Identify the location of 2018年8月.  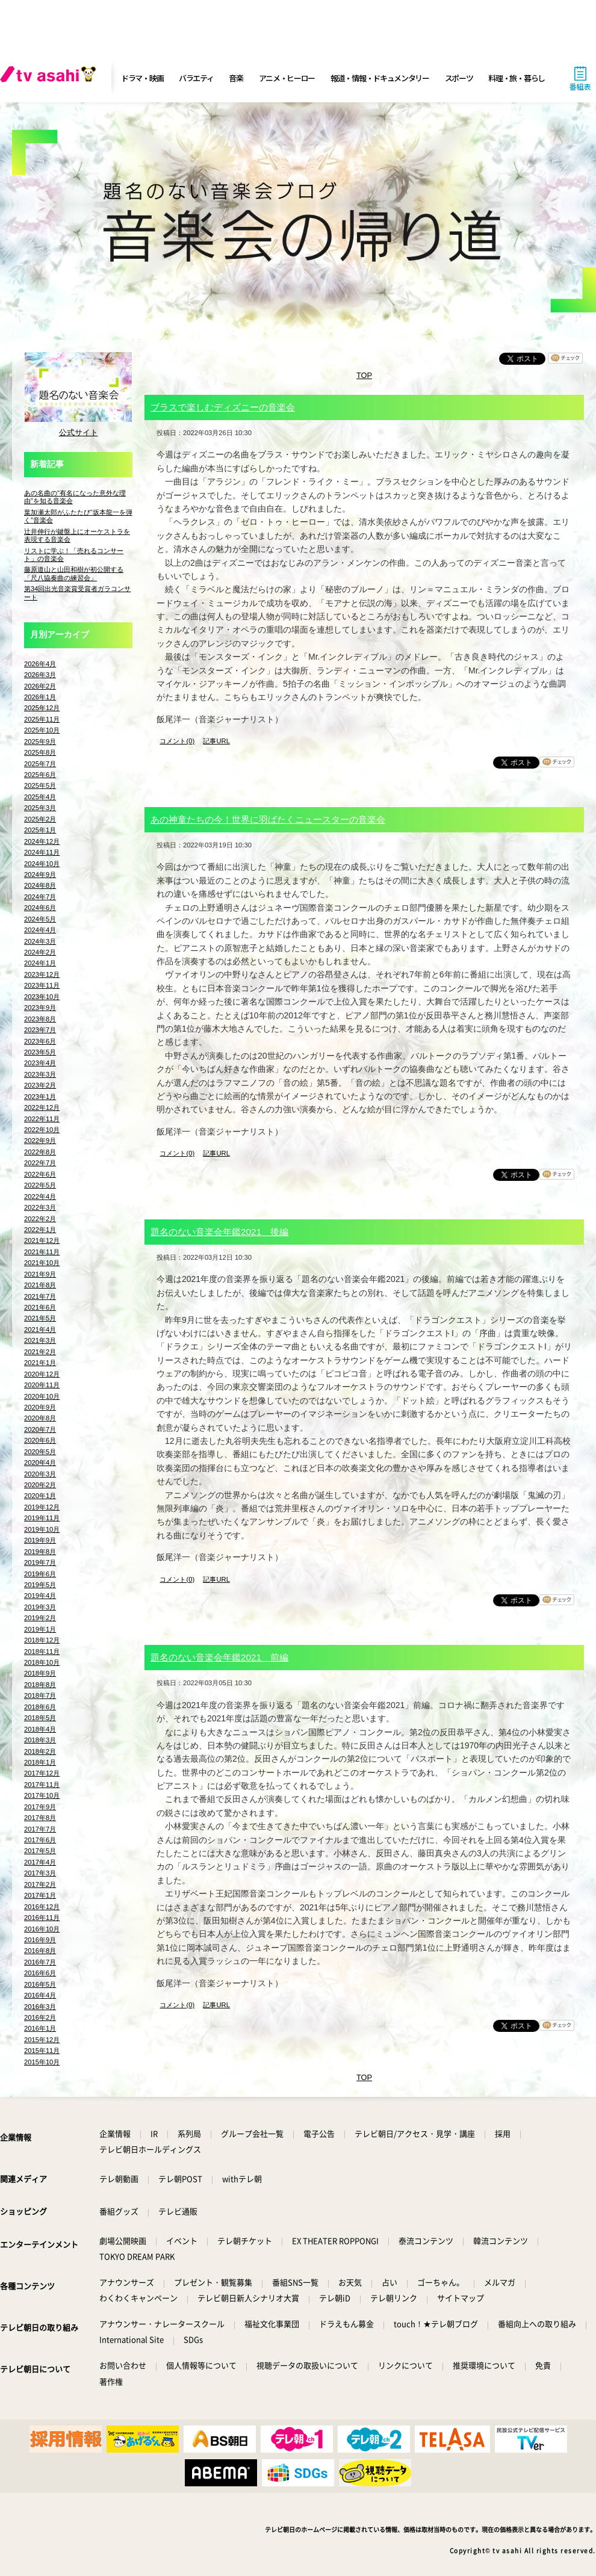
(40, 1684).